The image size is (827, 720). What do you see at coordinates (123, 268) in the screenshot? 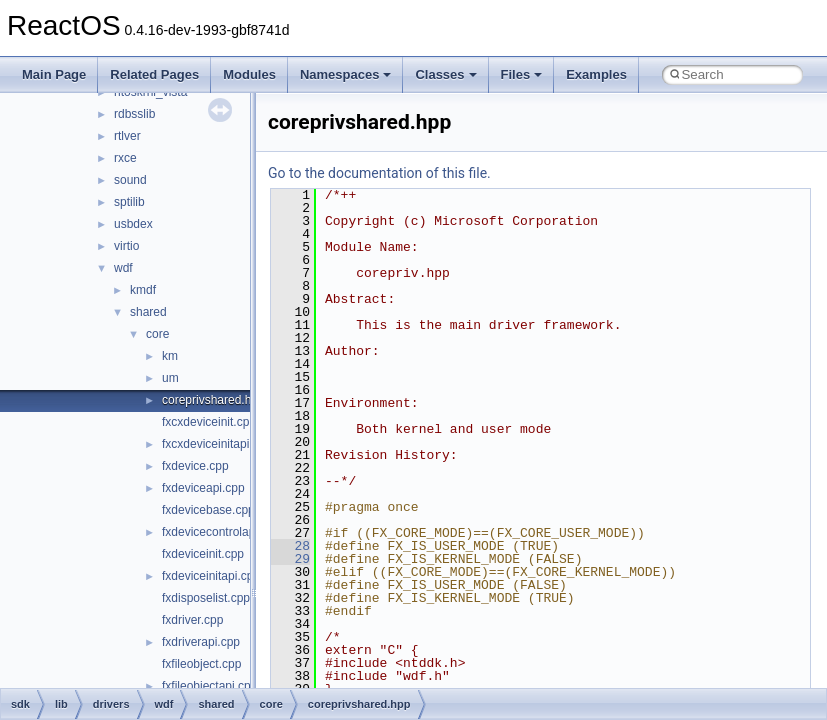
I see `wdf` at bounding box center [123, 268].